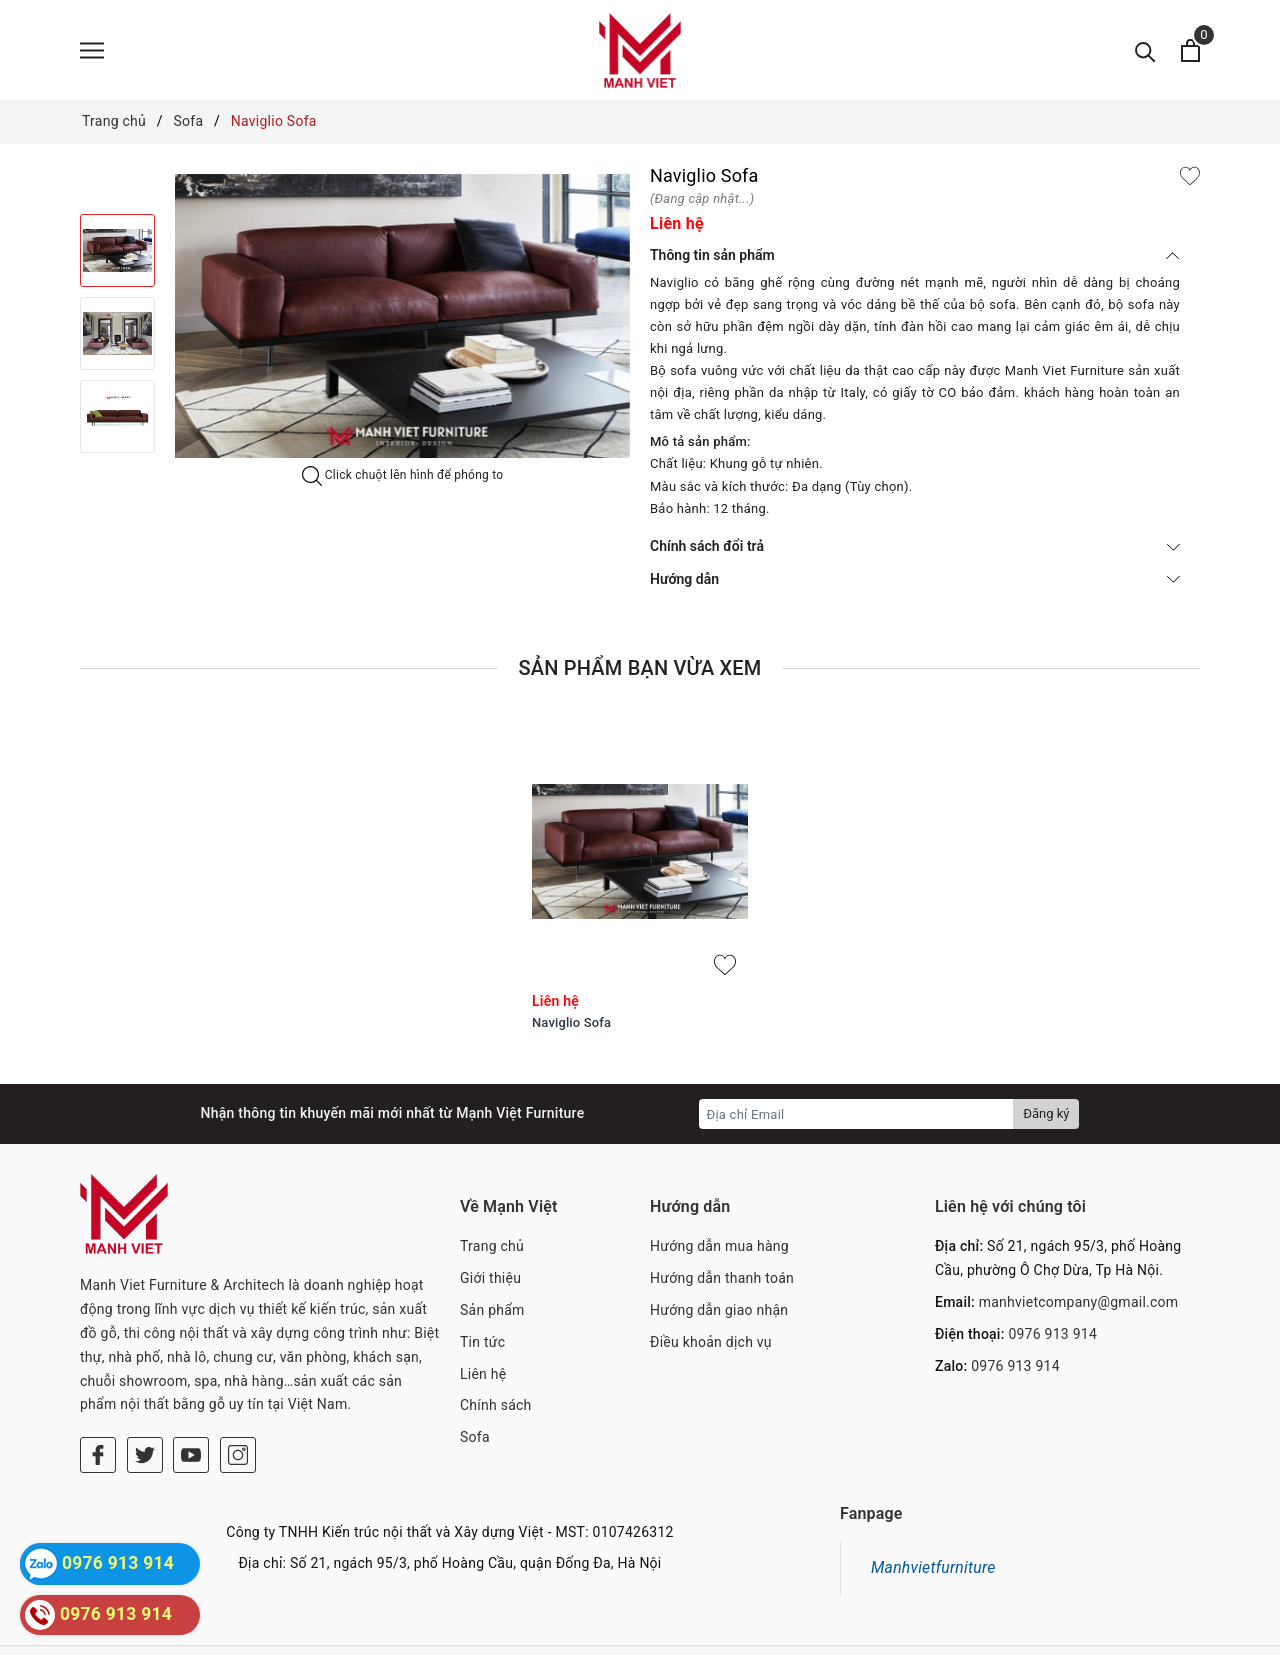 This screenshot has width=1280, height=1655. What do you see at coordinates (1145, 50) in the screenshot?
I see `[Tìm kiếm]` at bounding box center [1145, 50].